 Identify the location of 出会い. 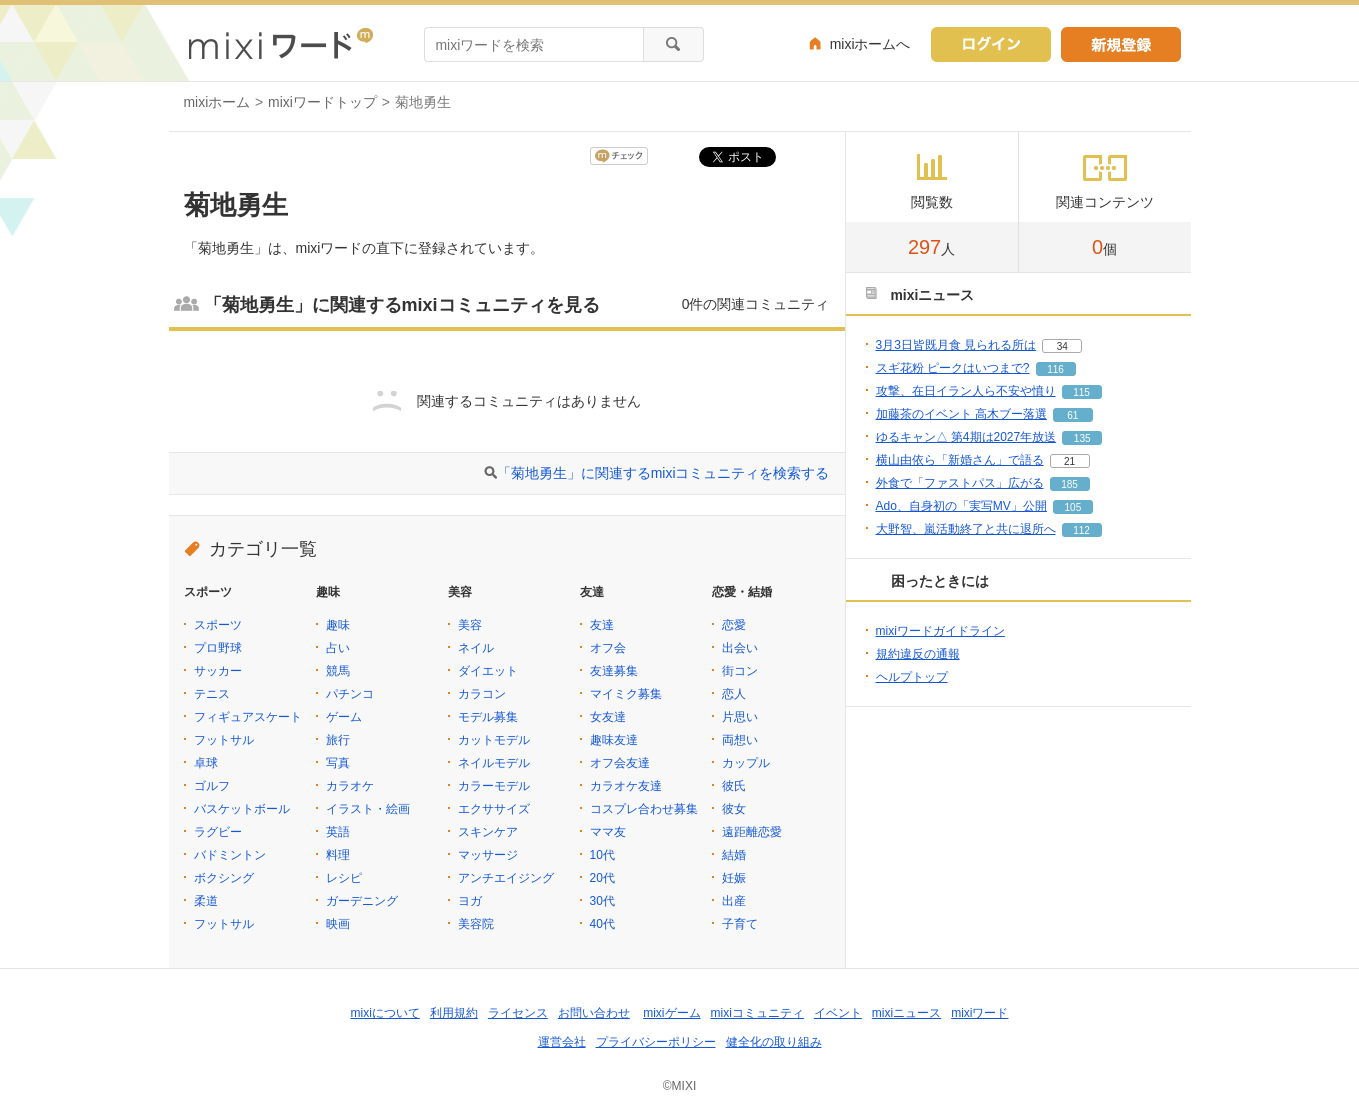
(740, 648).